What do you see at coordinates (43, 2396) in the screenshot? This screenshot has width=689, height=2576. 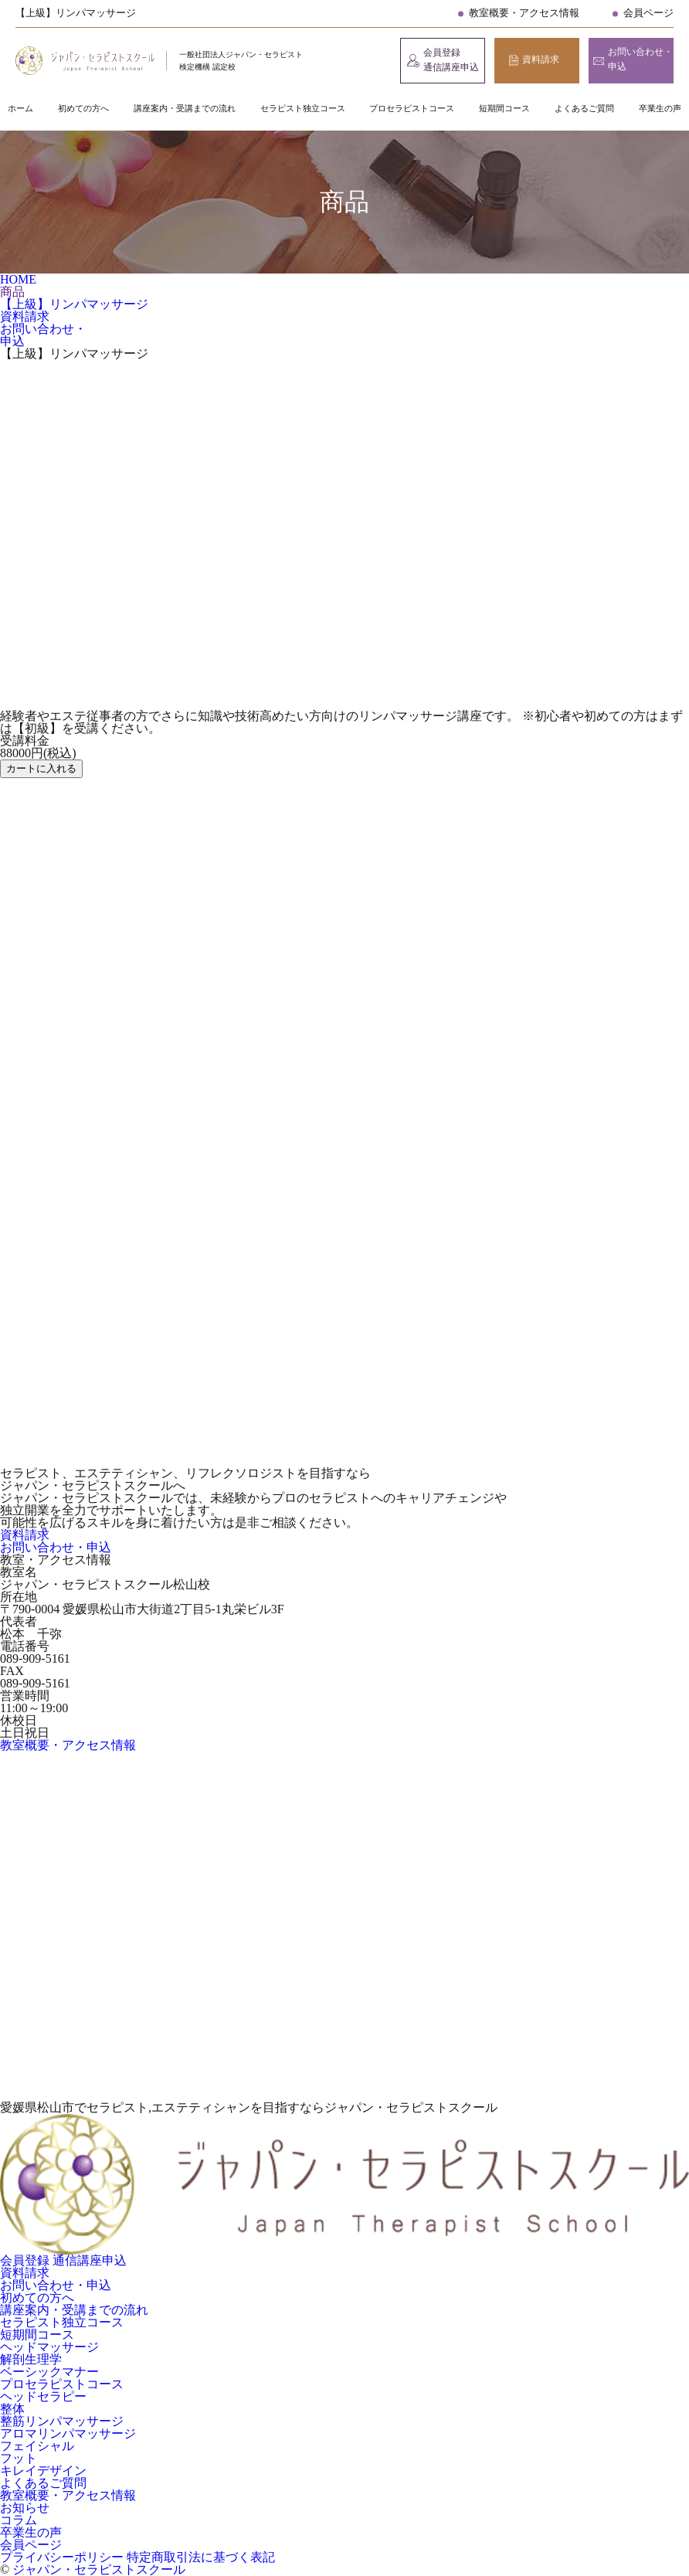 I see `ヘッドセラピー` at bounding box center [43, 2396].